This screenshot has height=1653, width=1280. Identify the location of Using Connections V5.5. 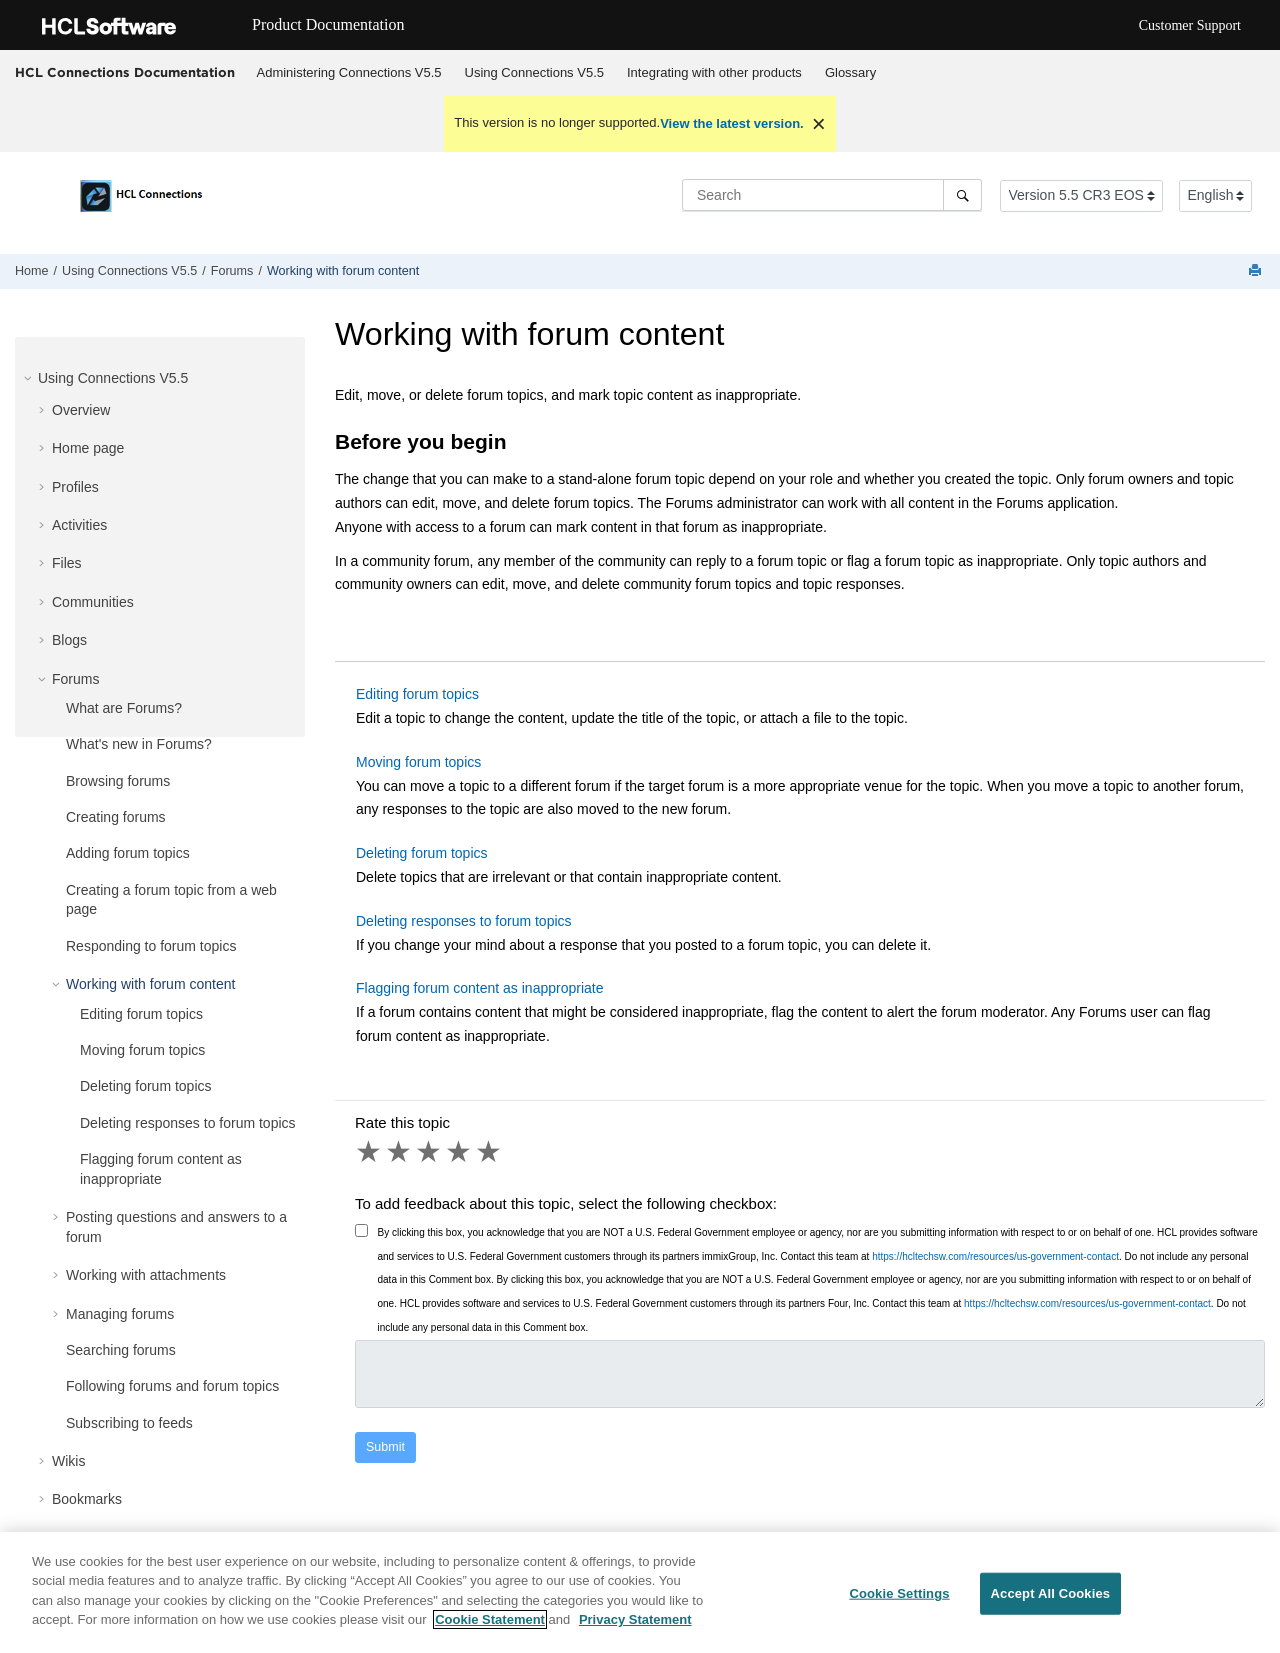
(534, 72).